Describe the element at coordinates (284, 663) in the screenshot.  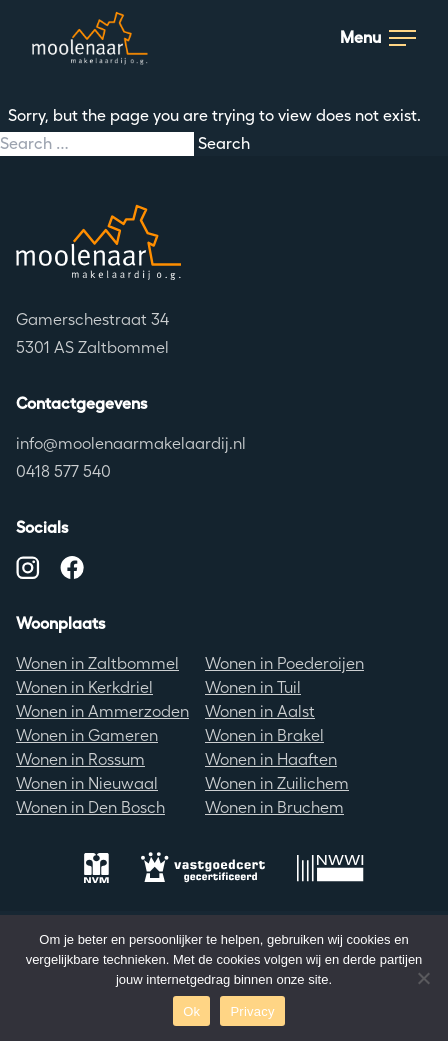
I see `Wonen in Poederoijen` at that location.